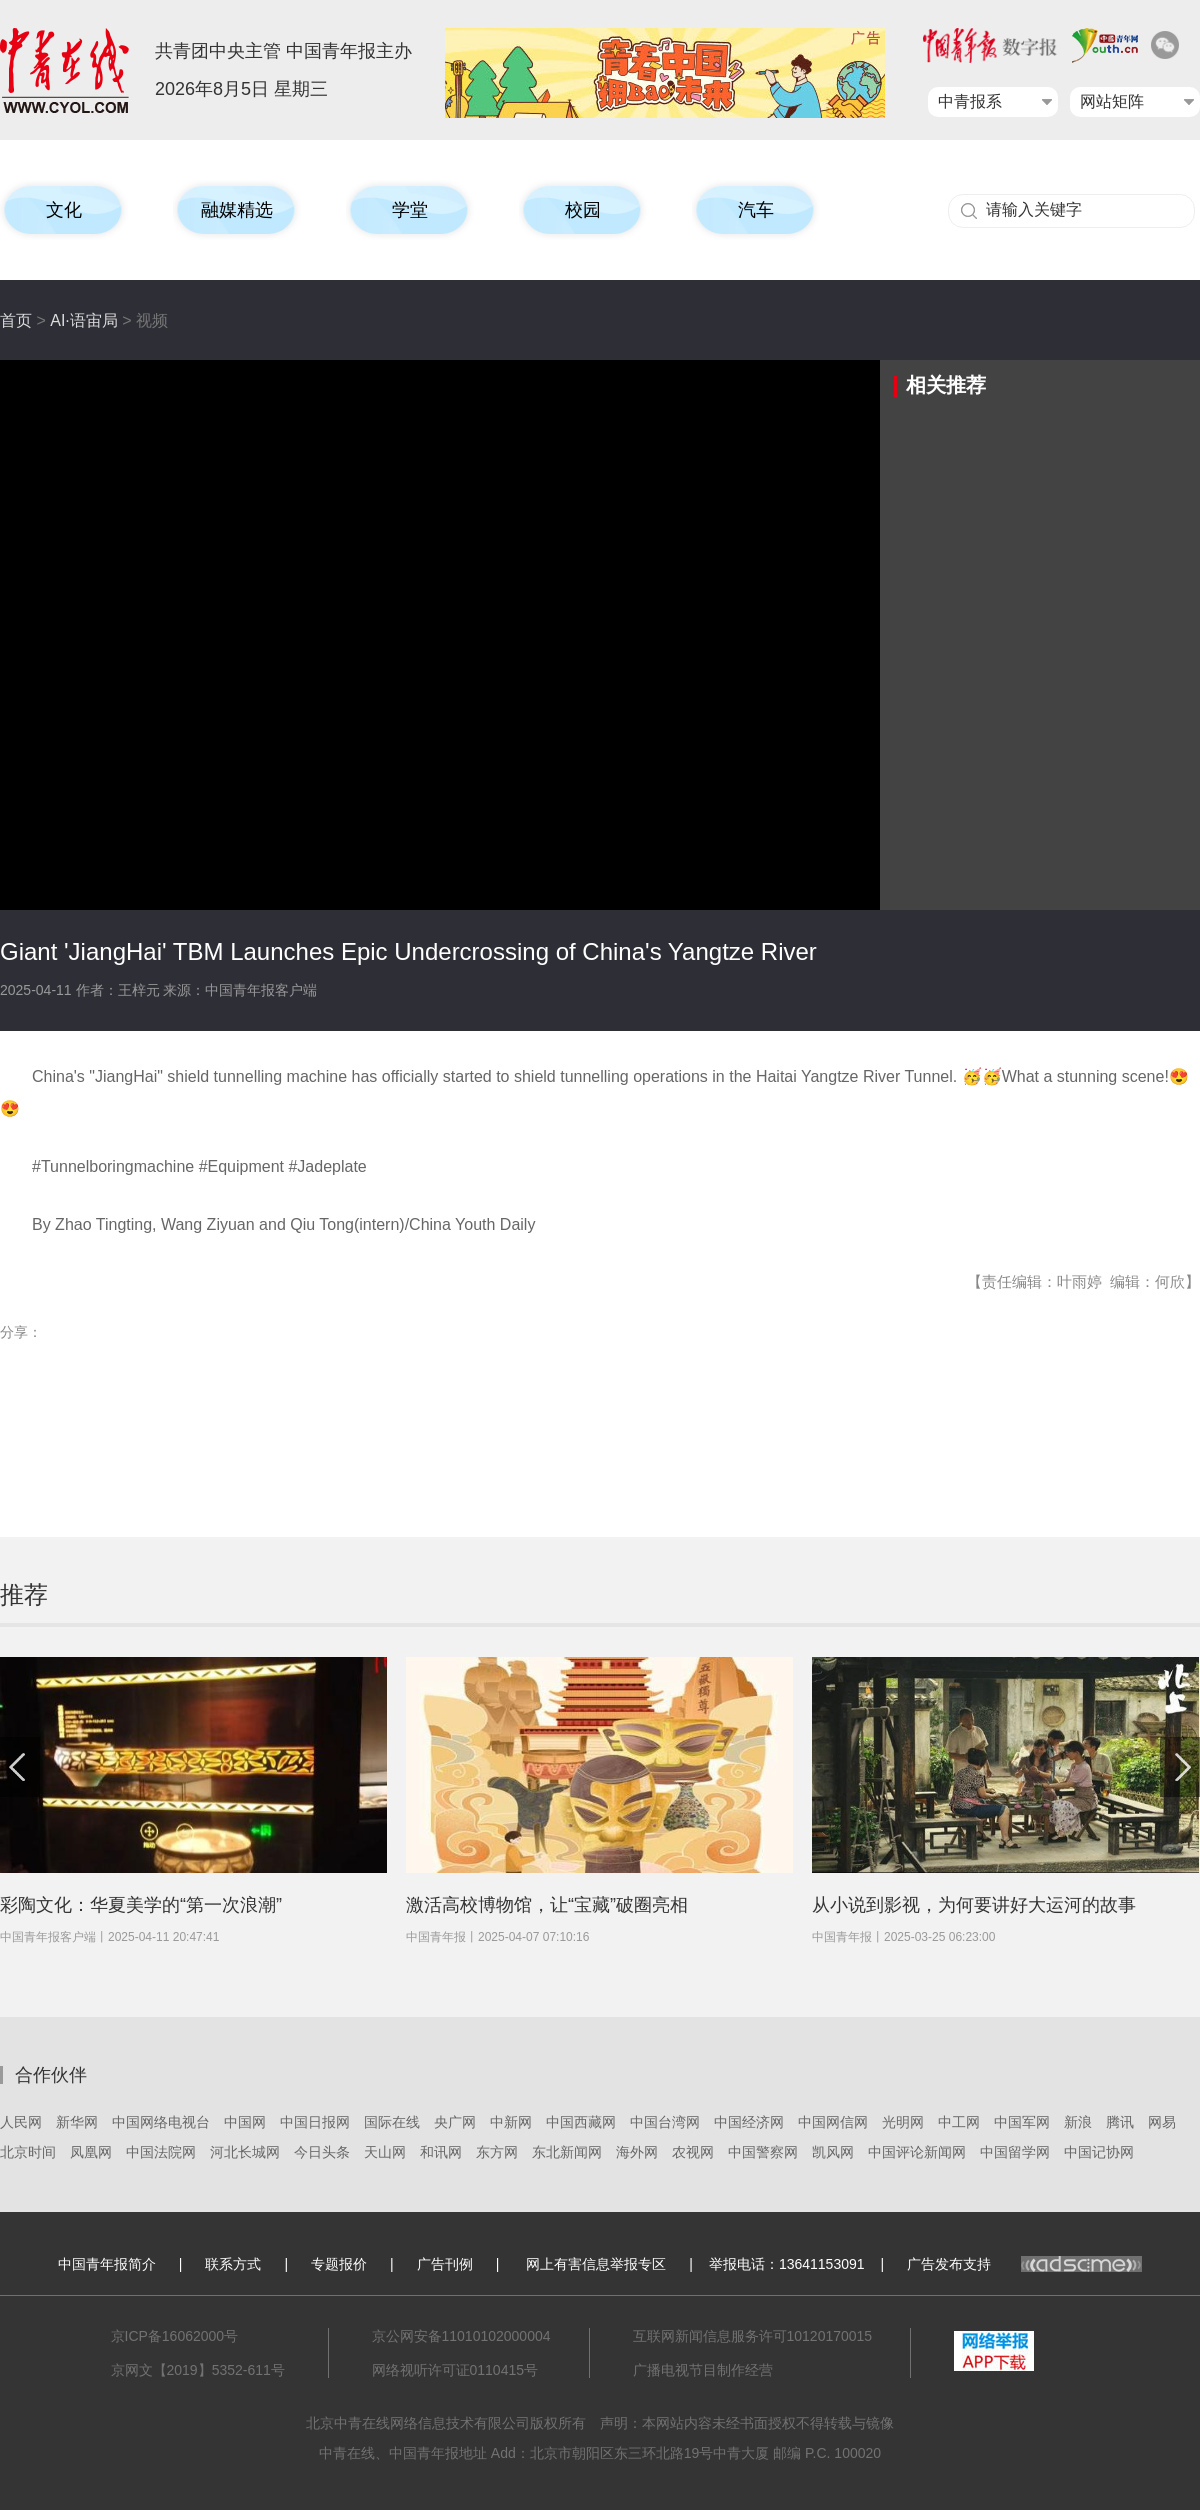 The image size is (1200, 2510). What do you see at coordinates (392, 2122) in the screenshot?
I see `国际在线` at bounding box center [392, 2122].